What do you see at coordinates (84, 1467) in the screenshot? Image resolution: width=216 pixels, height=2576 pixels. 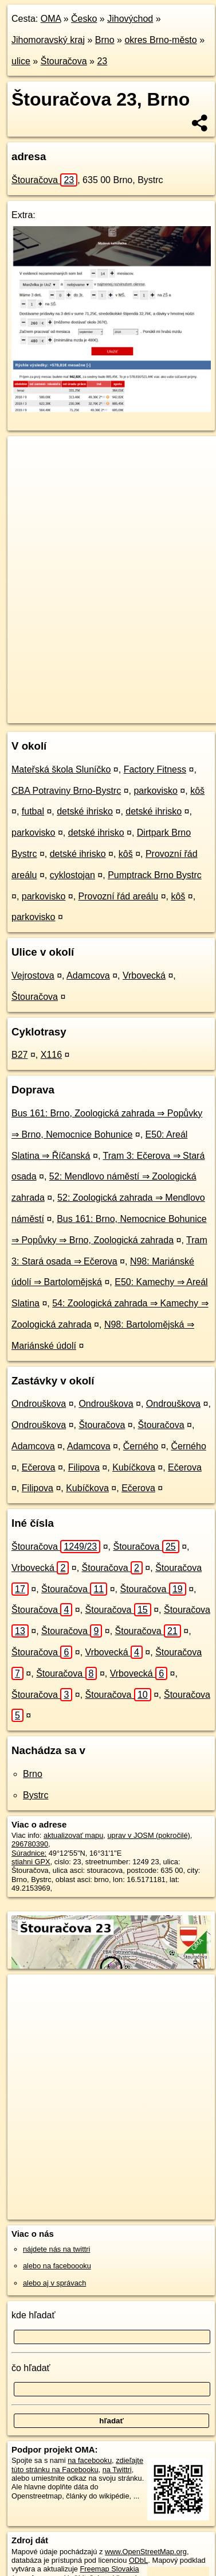 I see `Filipova` at bounding box center [84, 1467].